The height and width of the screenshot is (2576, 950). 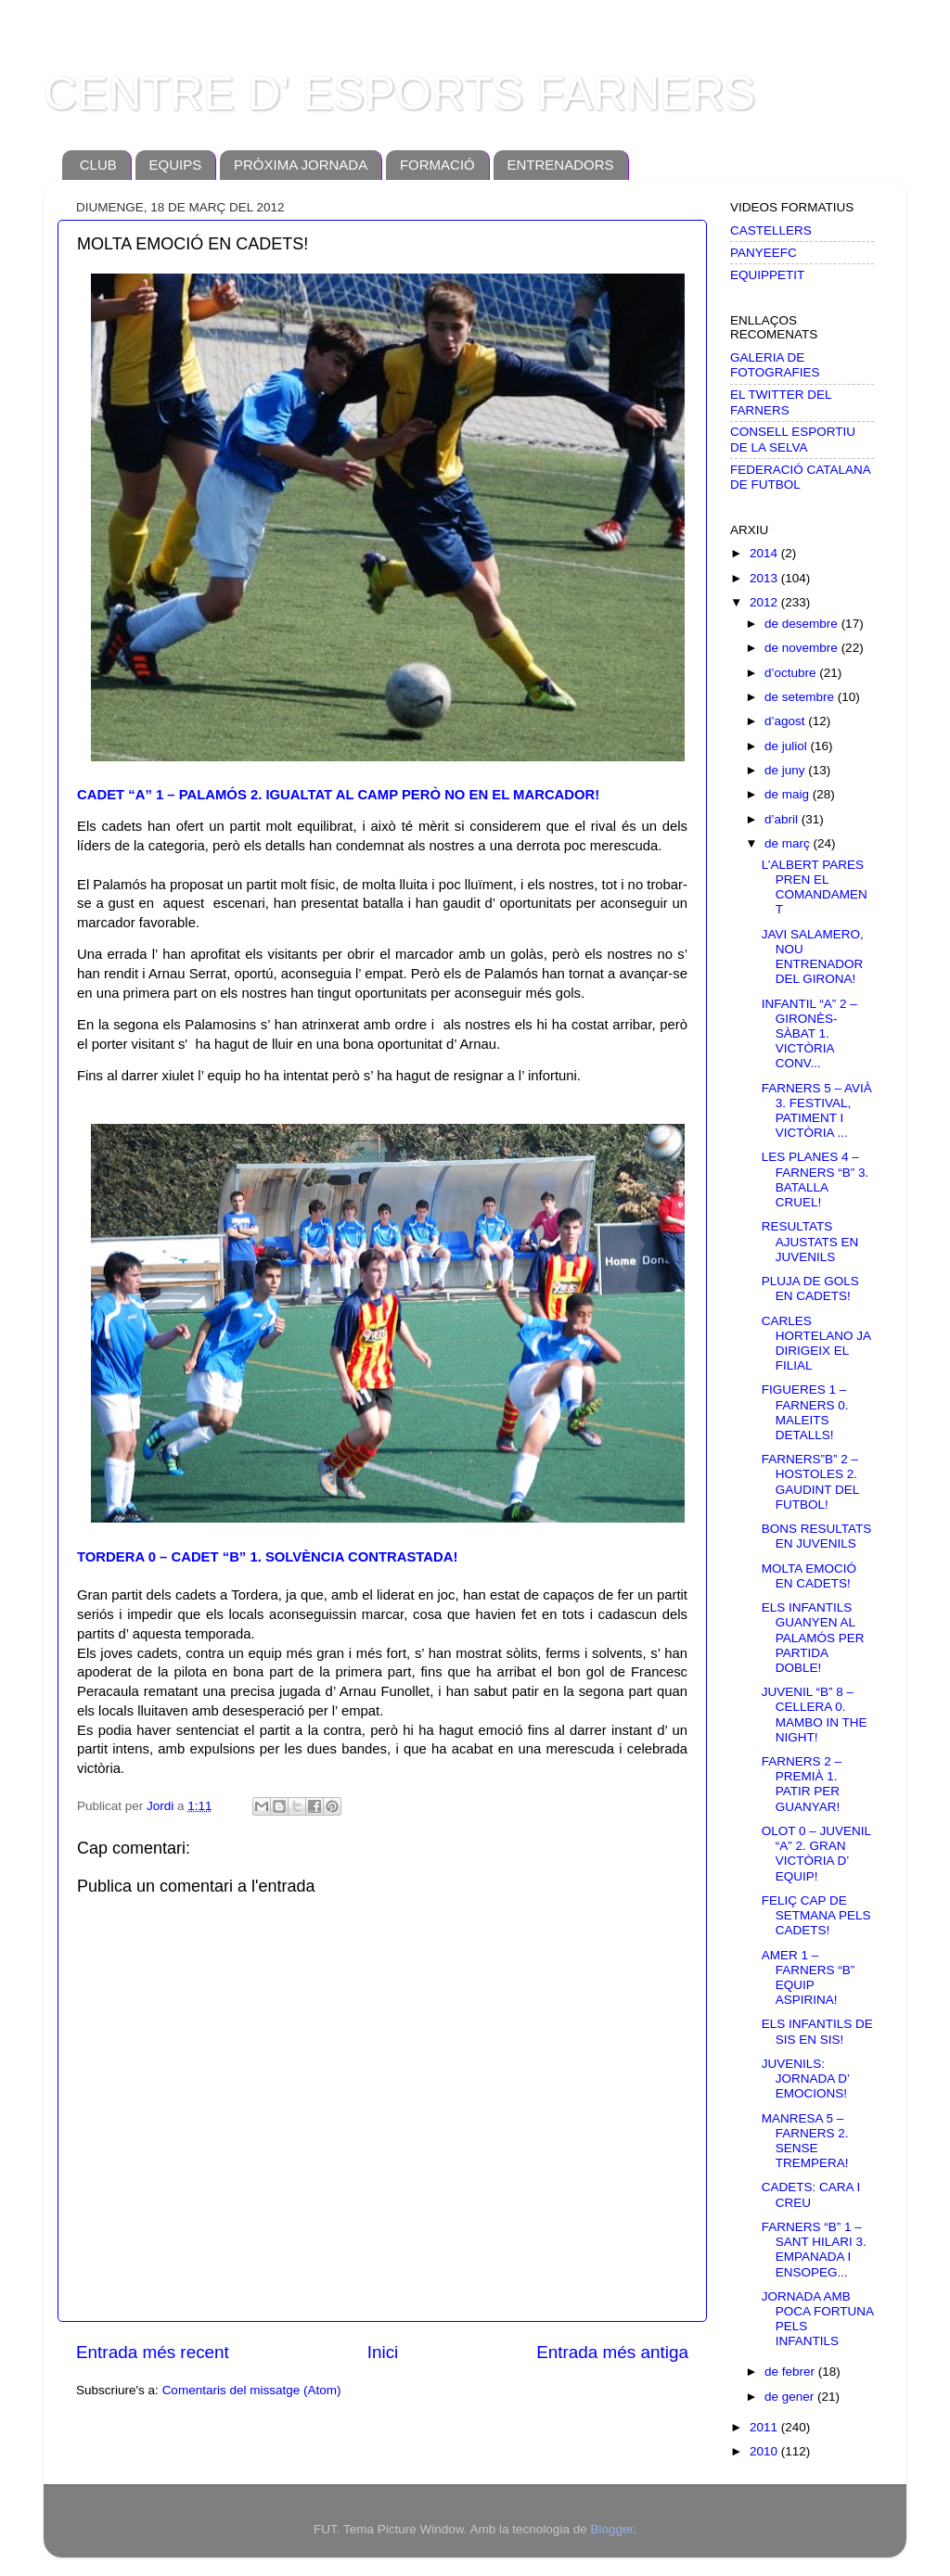 What do you see at coordinates (791, 673) in the screenshot?
I see `d’octubre` at bounding box center [791, 673].